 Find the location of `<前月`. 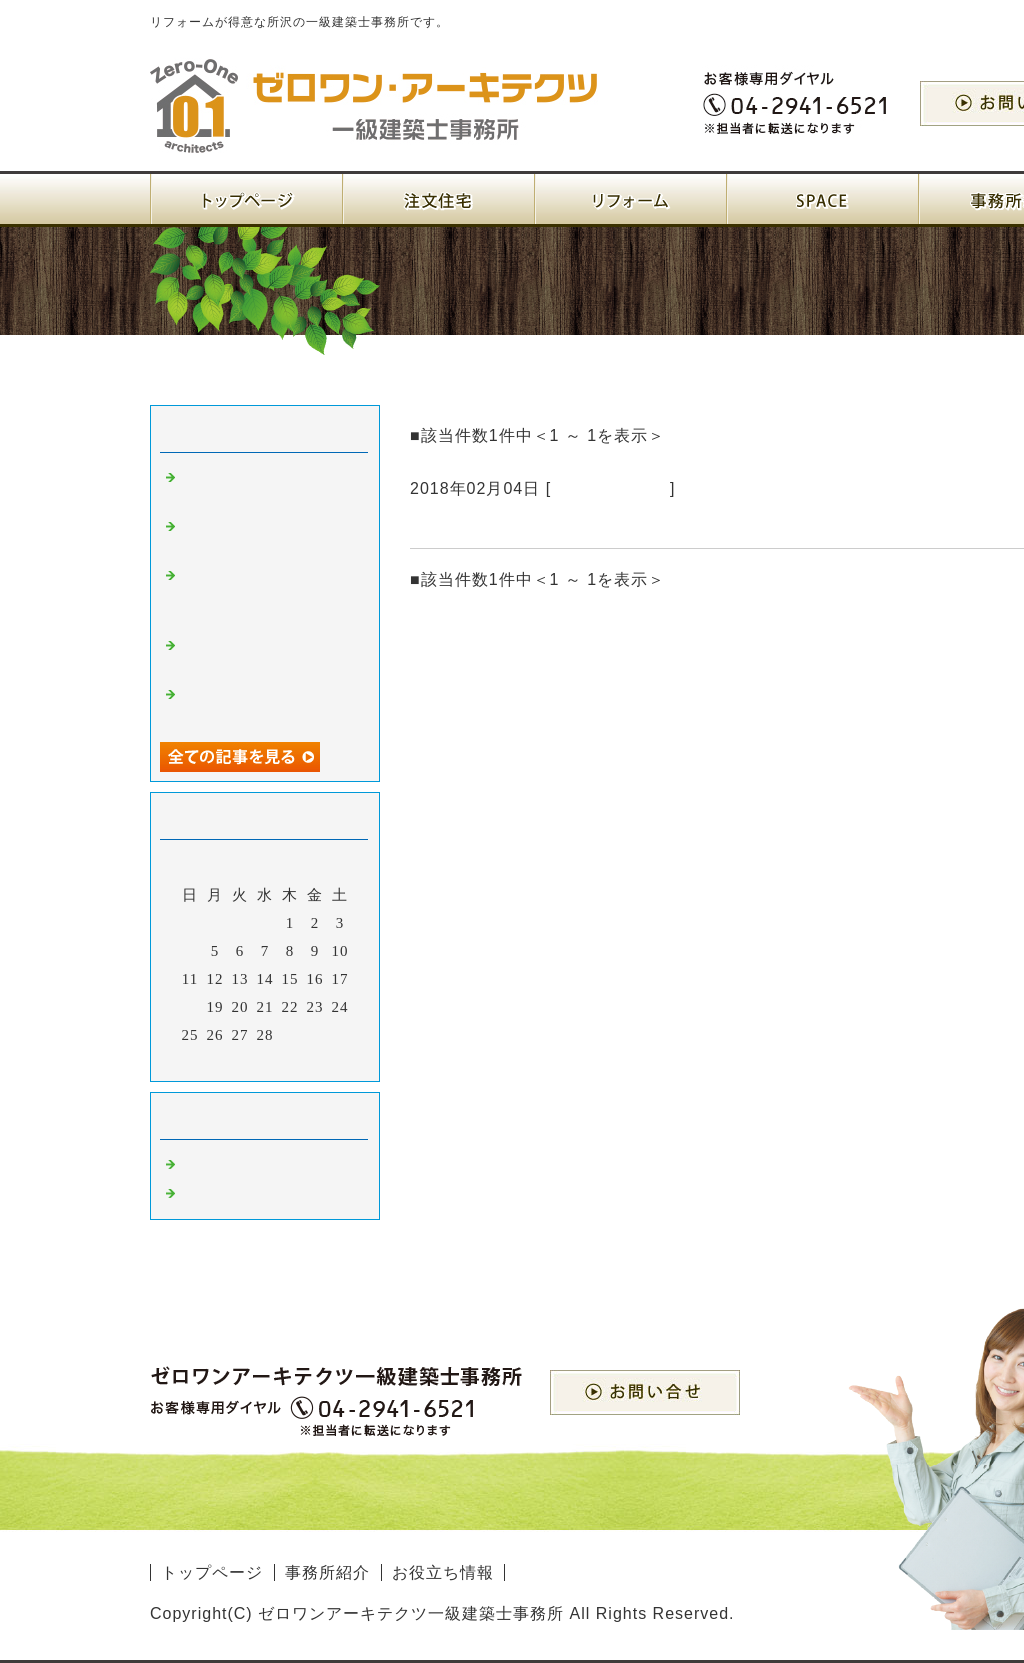

<前月 is located at coordinates (223, 1061).